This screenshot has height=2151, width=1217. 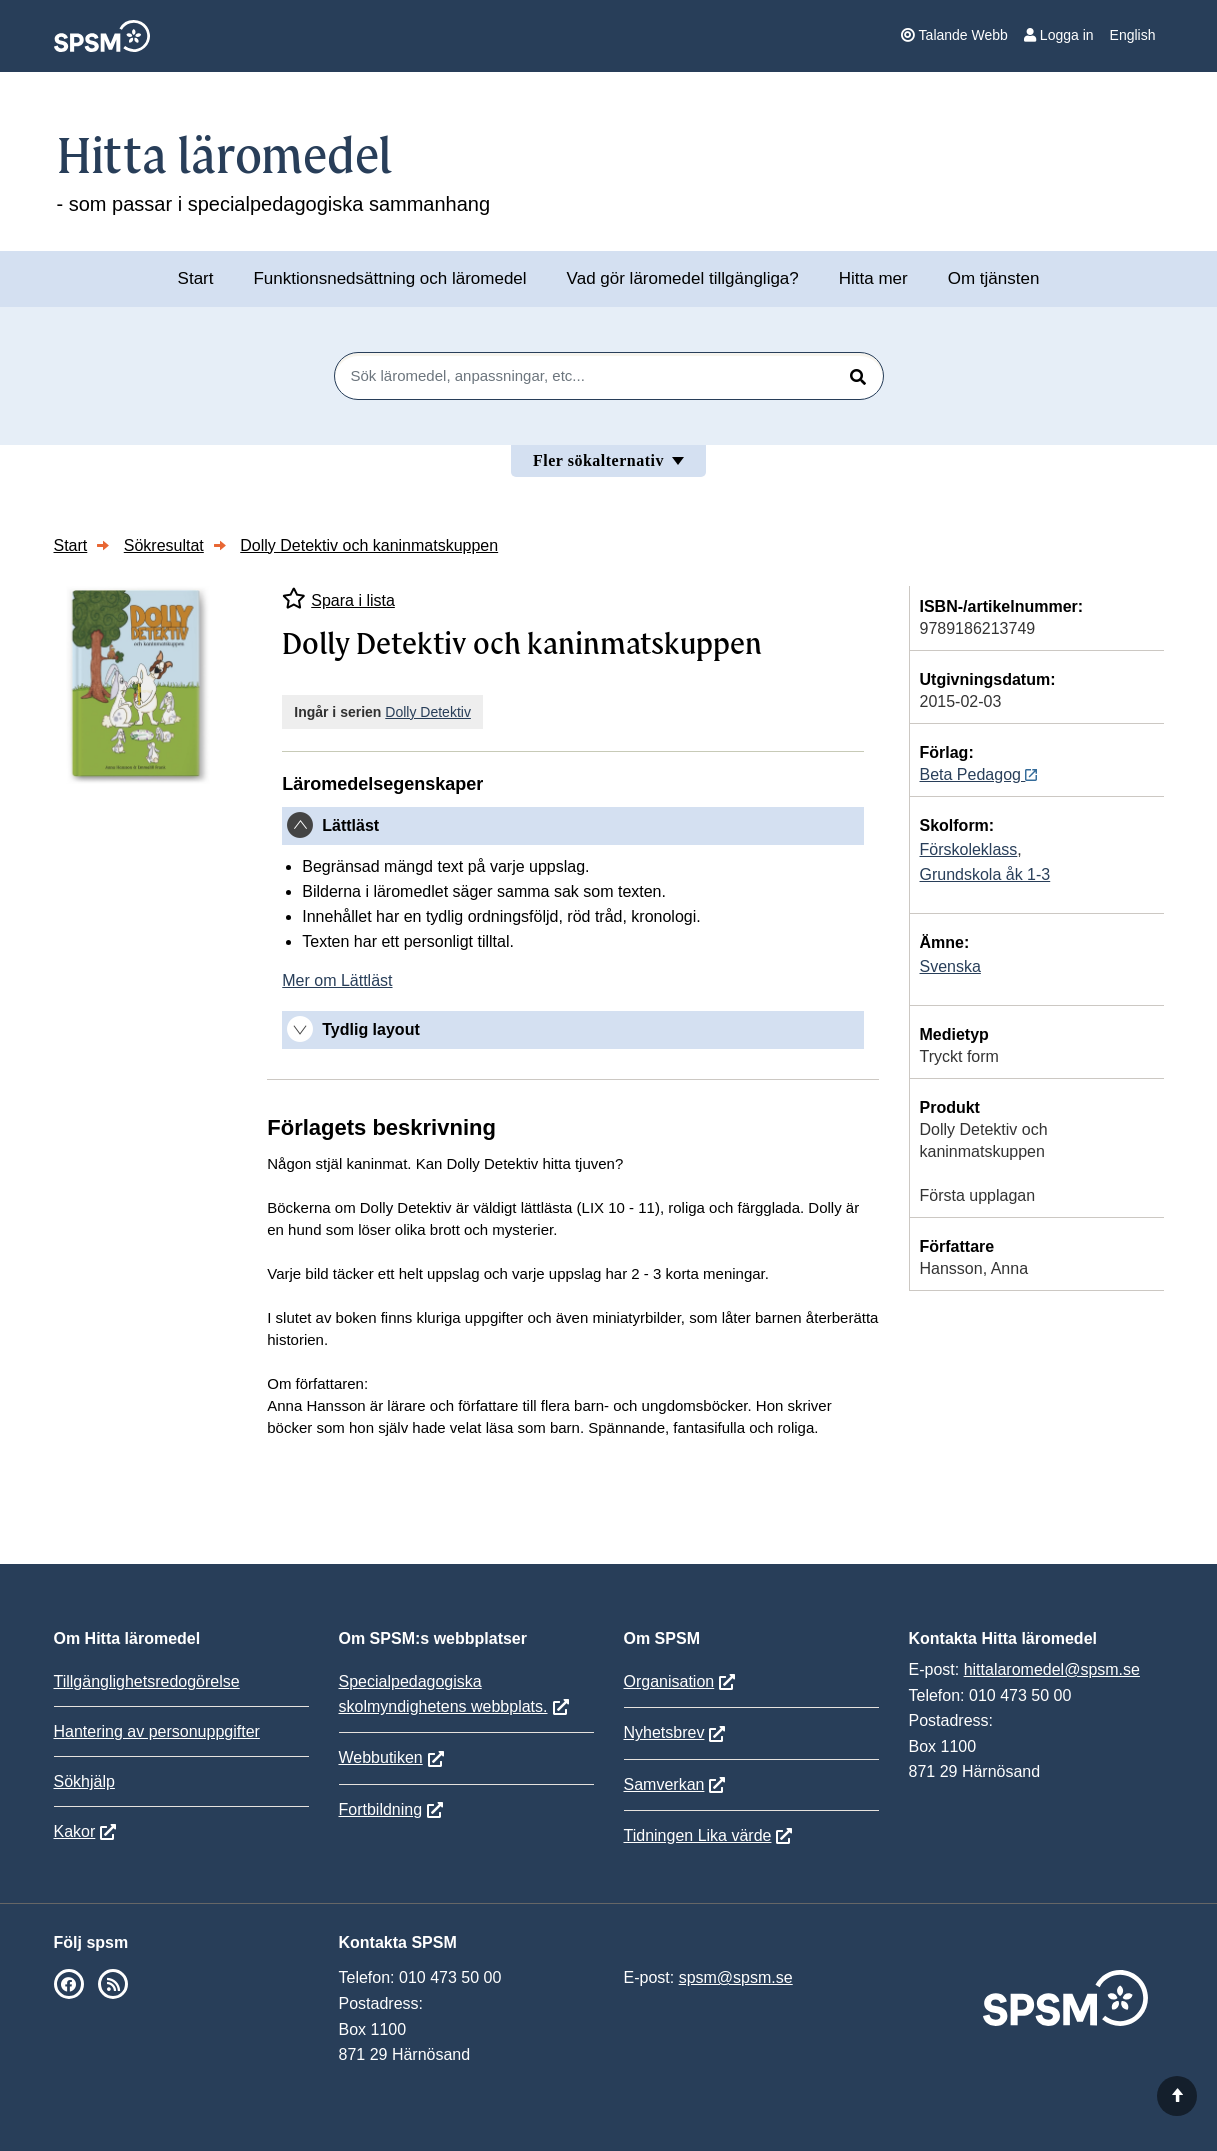 I want to click on Mer om Lättläst, so click(x=337, y=980).